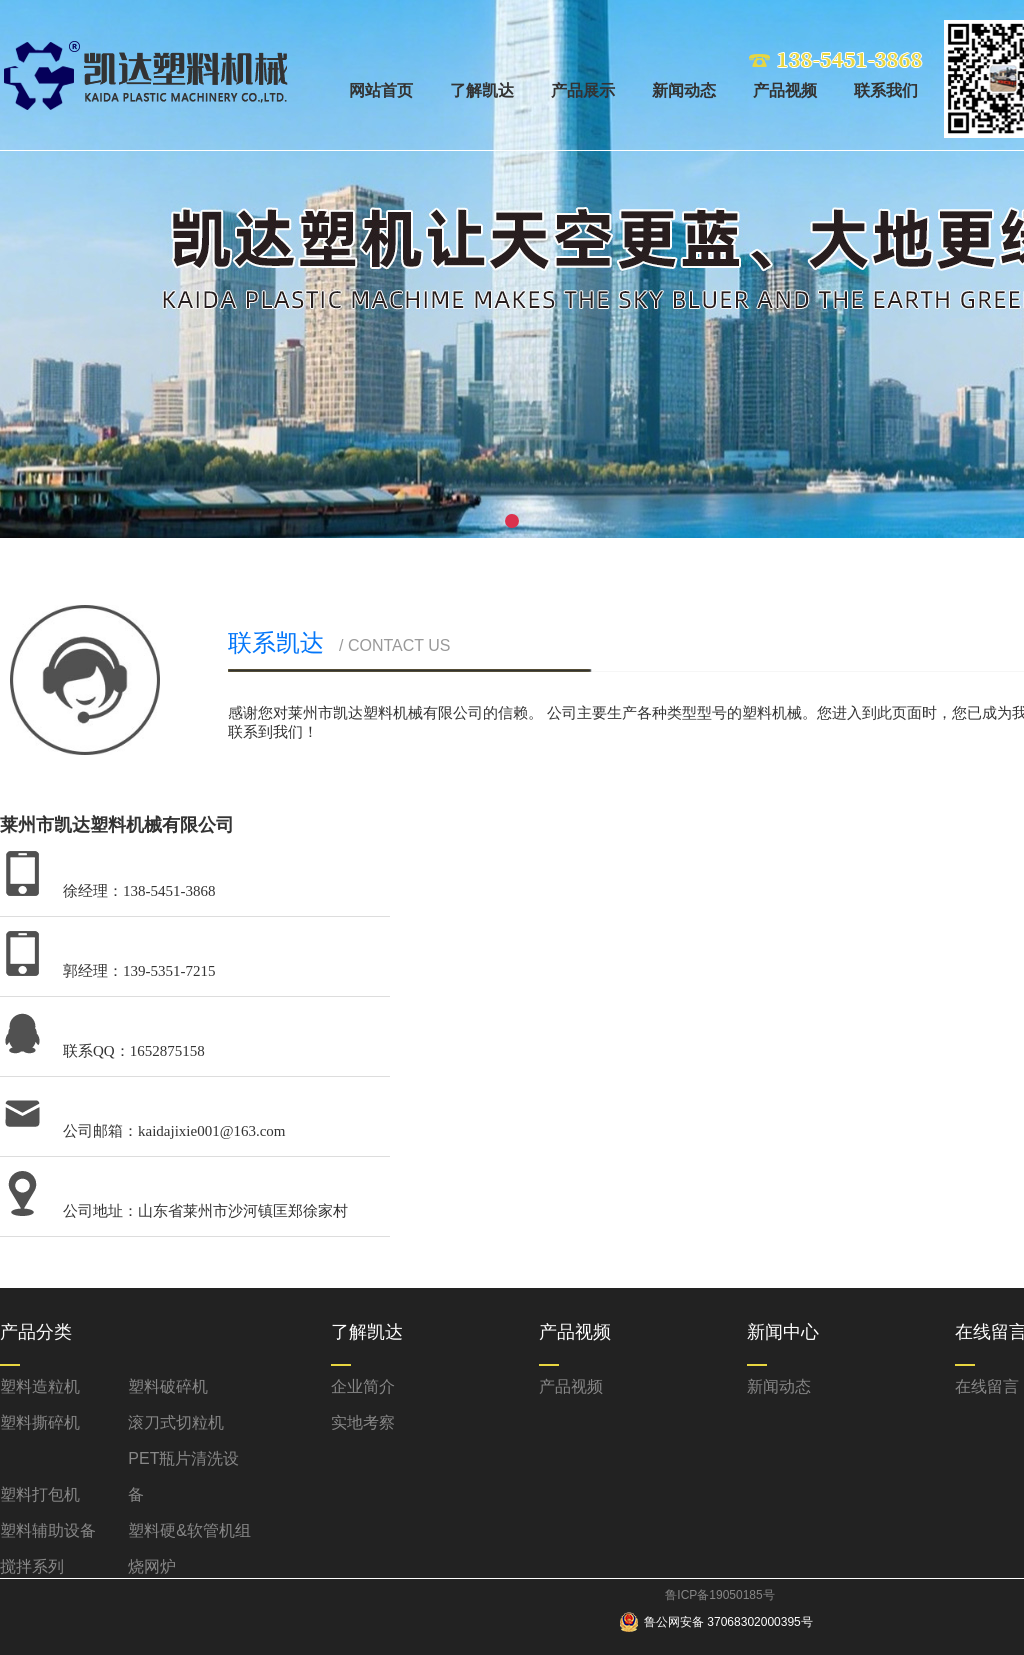  What do you see at coordinates (40, 1422) in the screenshot?
I see `塑料撕碎机` at bounding box center [40, 1422].